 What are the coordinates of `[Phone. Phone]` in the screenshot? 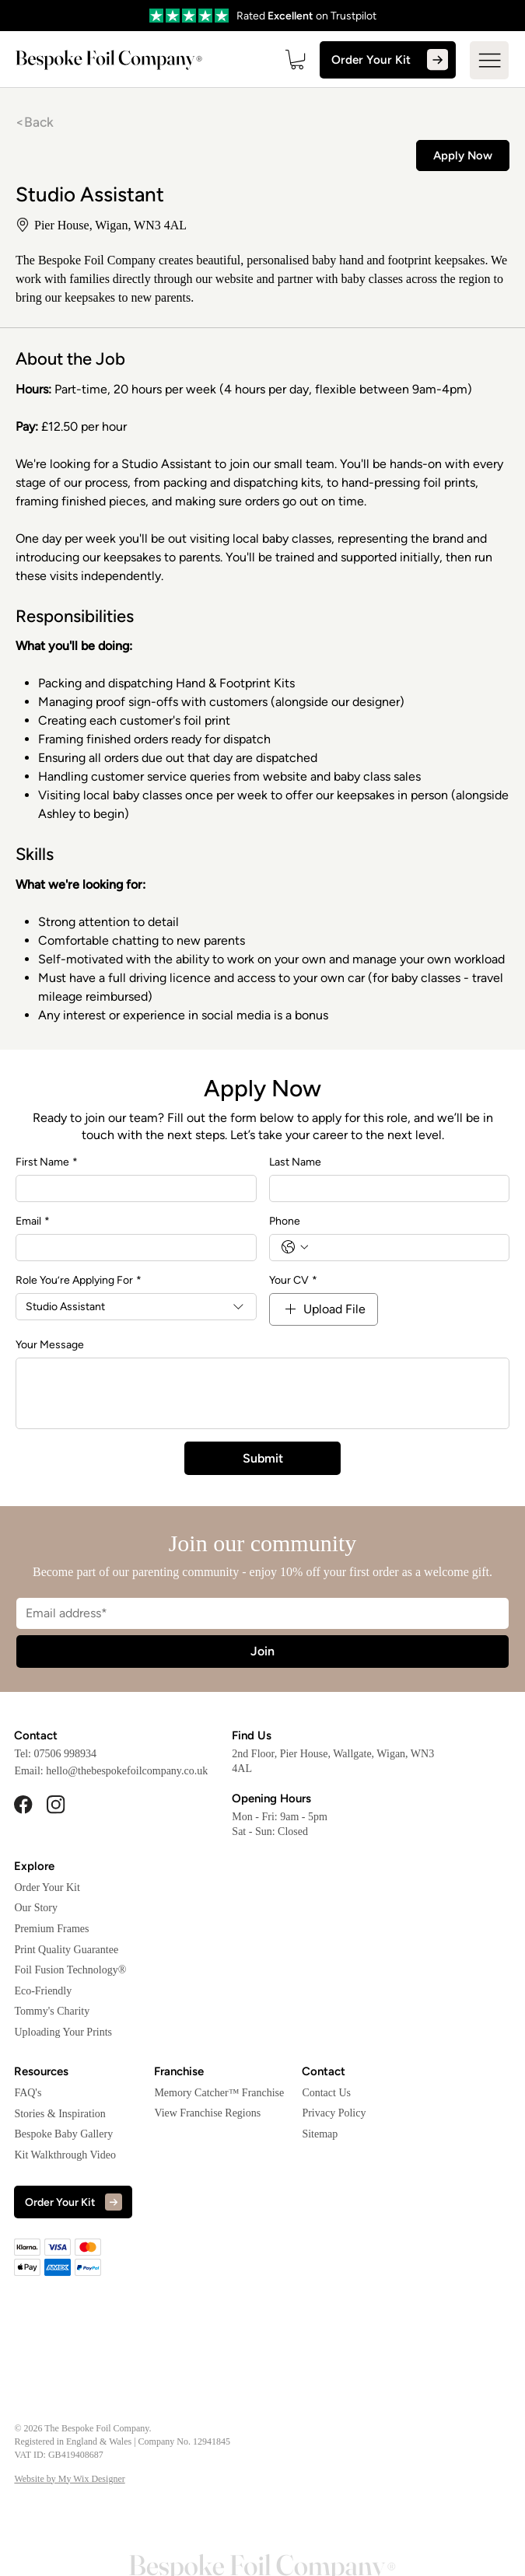 It's located at (405, 1244).